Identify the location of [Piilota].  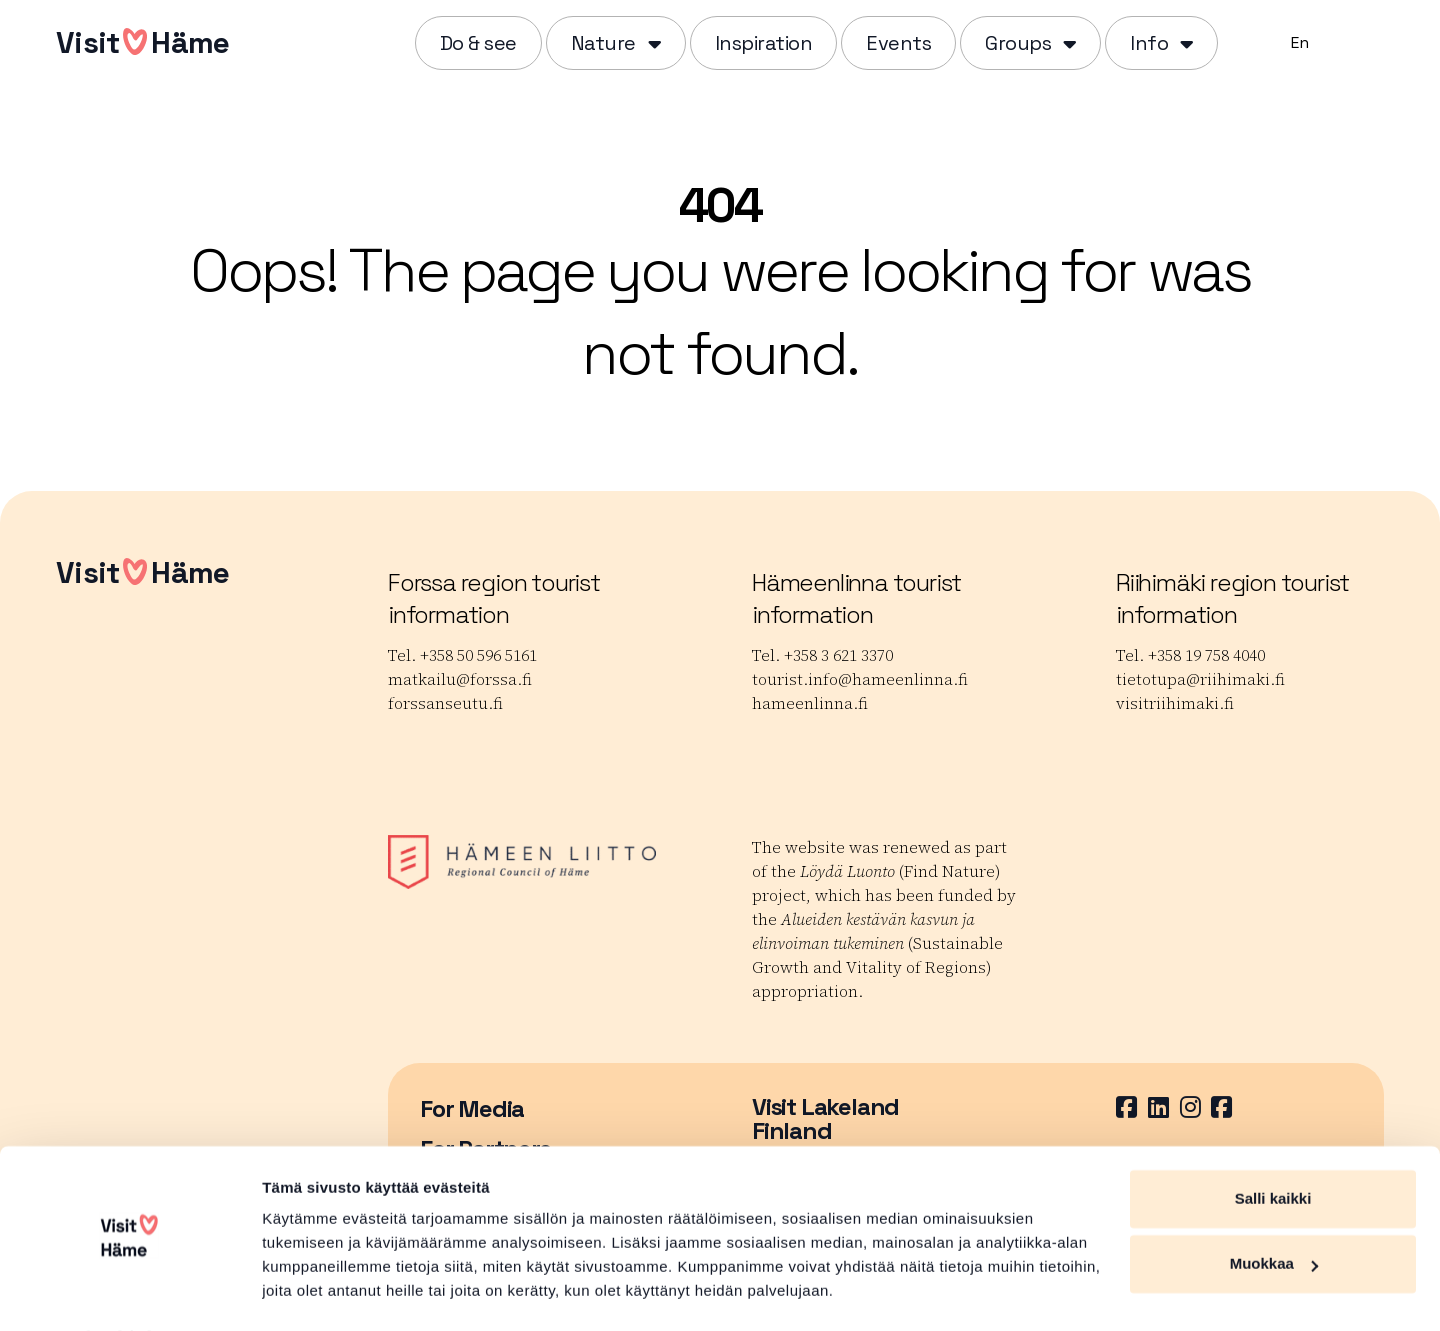
(652, 43).